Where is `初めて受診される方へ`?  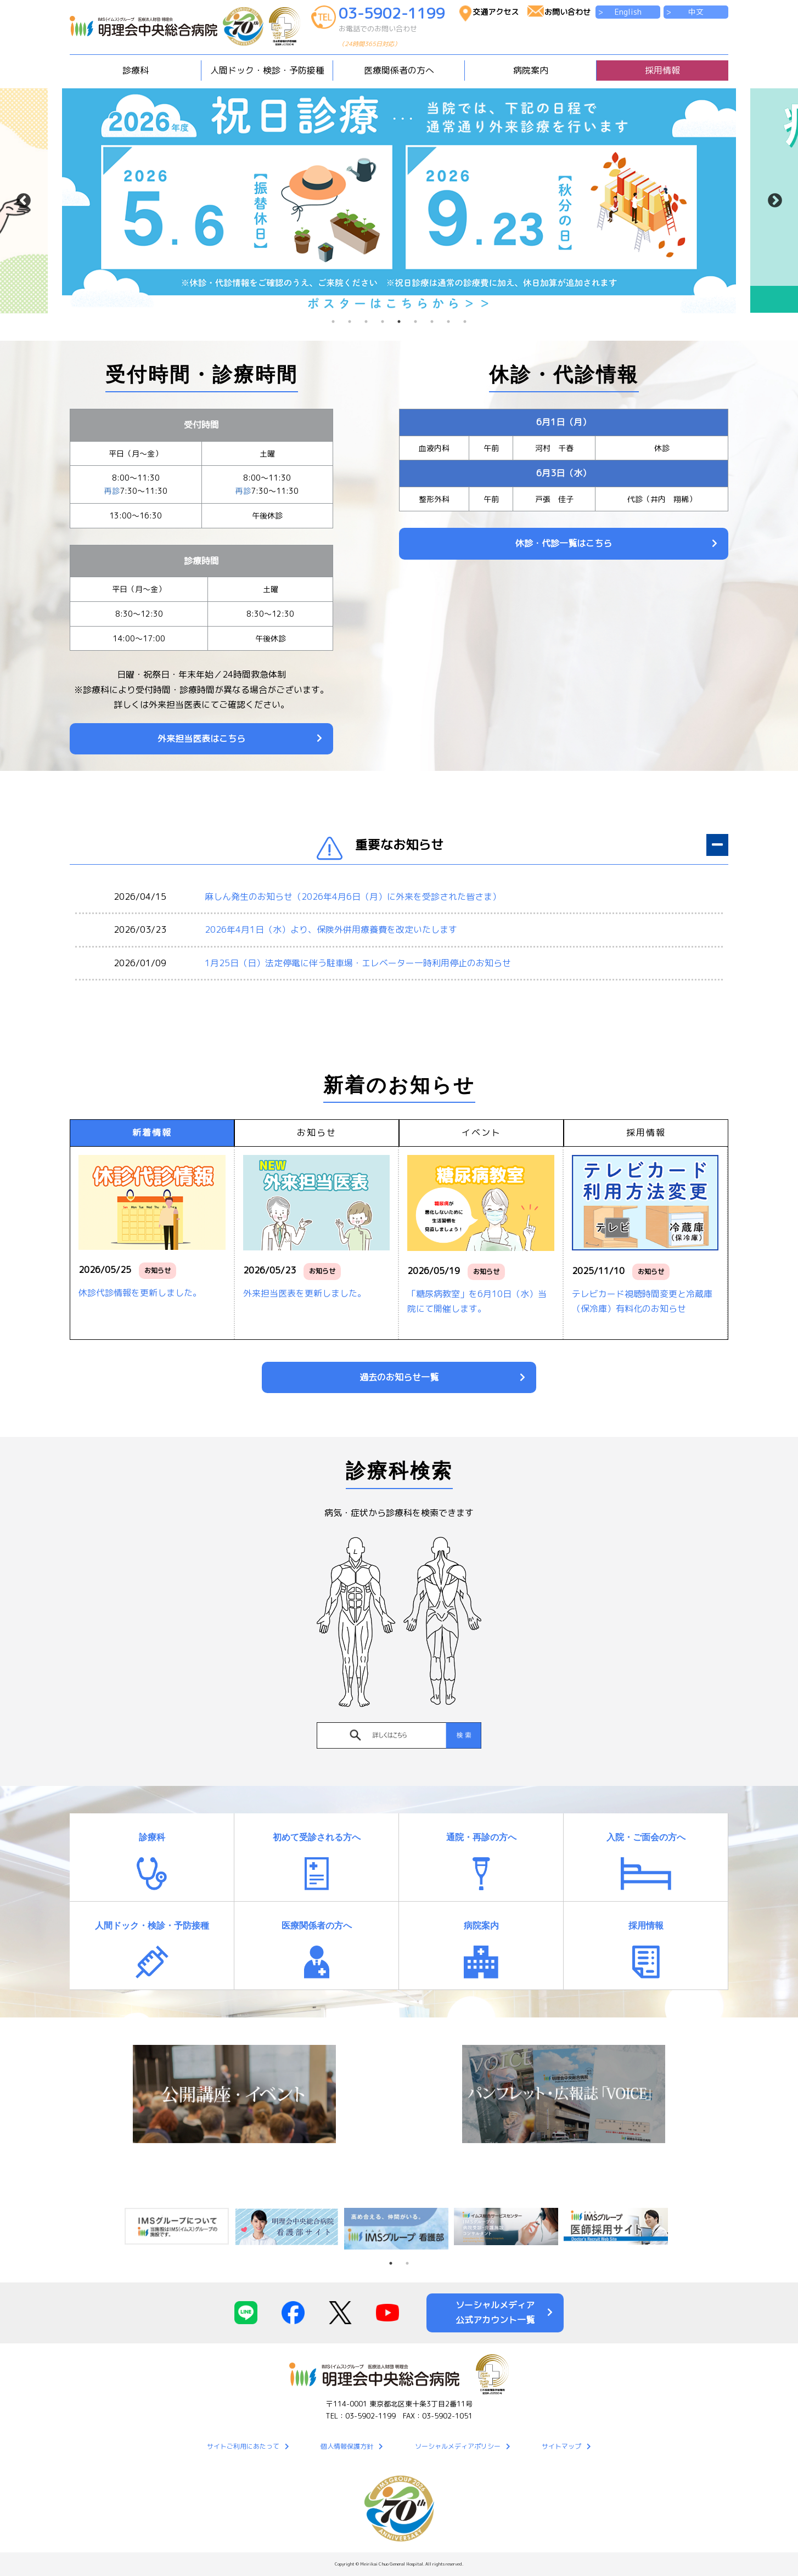
初めて受診される方へ is located at coordinates (317, 1837).